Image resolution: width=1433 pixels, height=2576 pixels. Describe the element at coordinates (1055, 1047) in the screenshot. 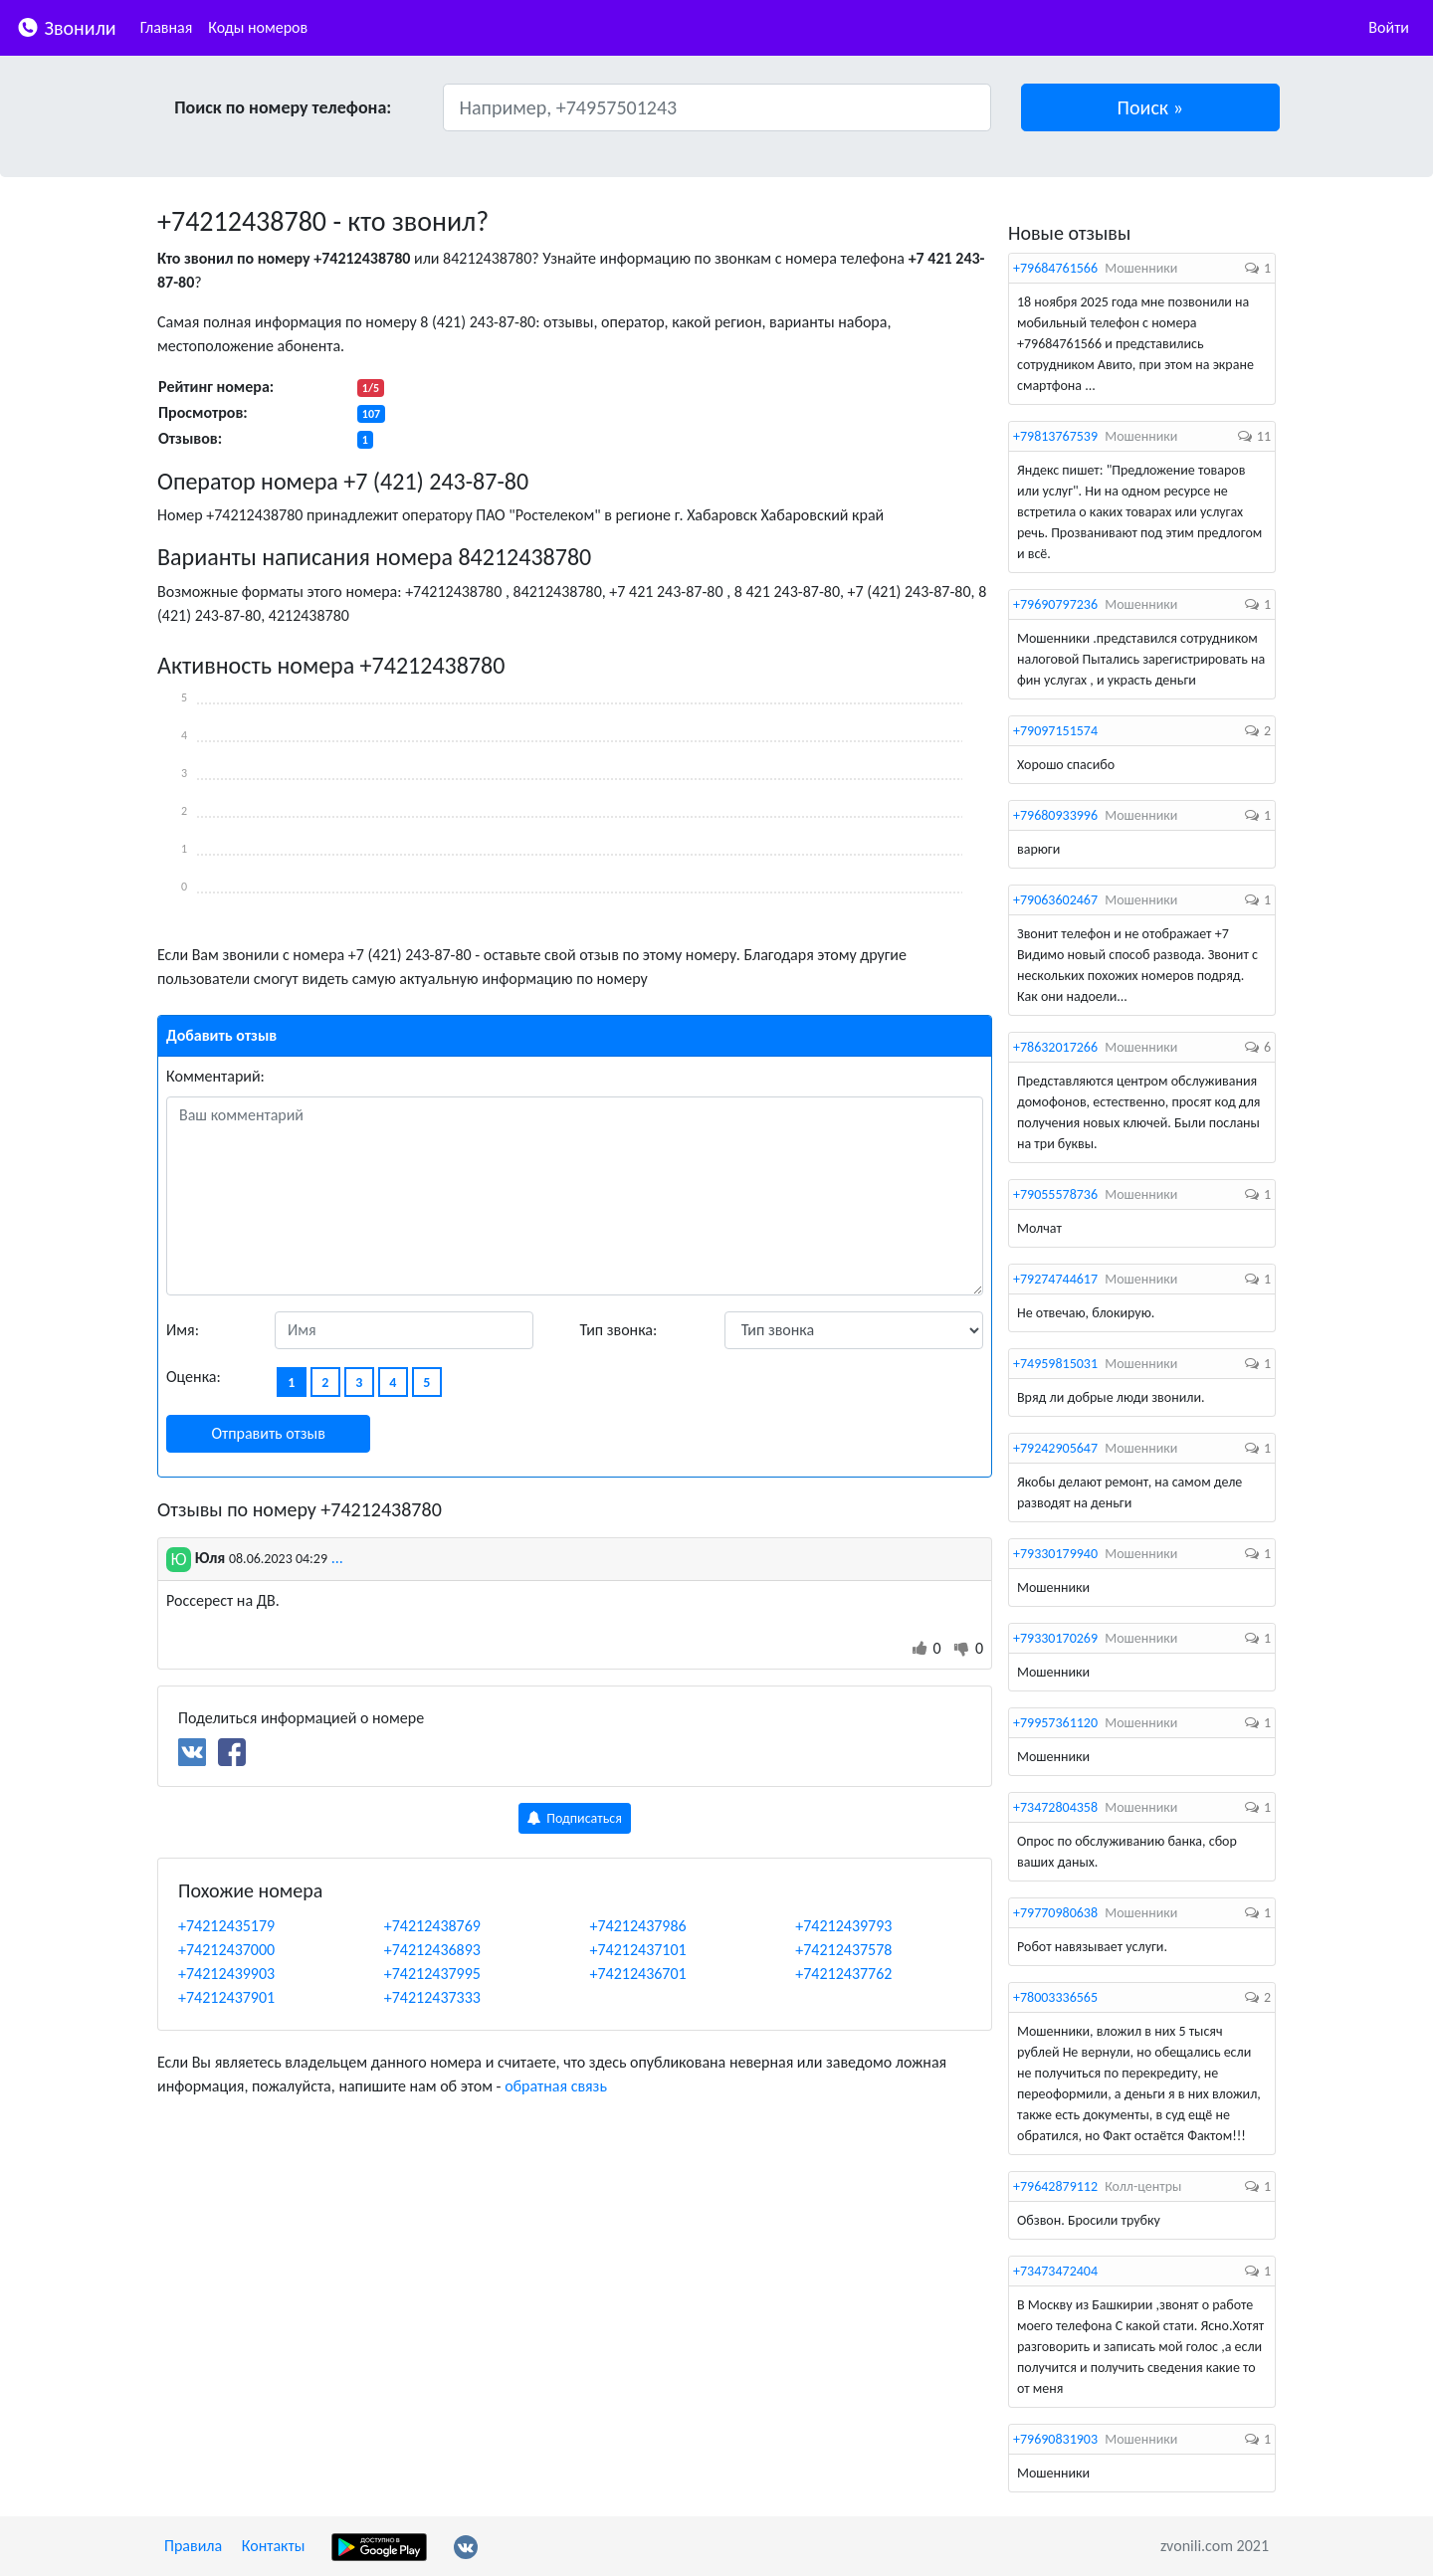

I see `+78632017266` at that location.